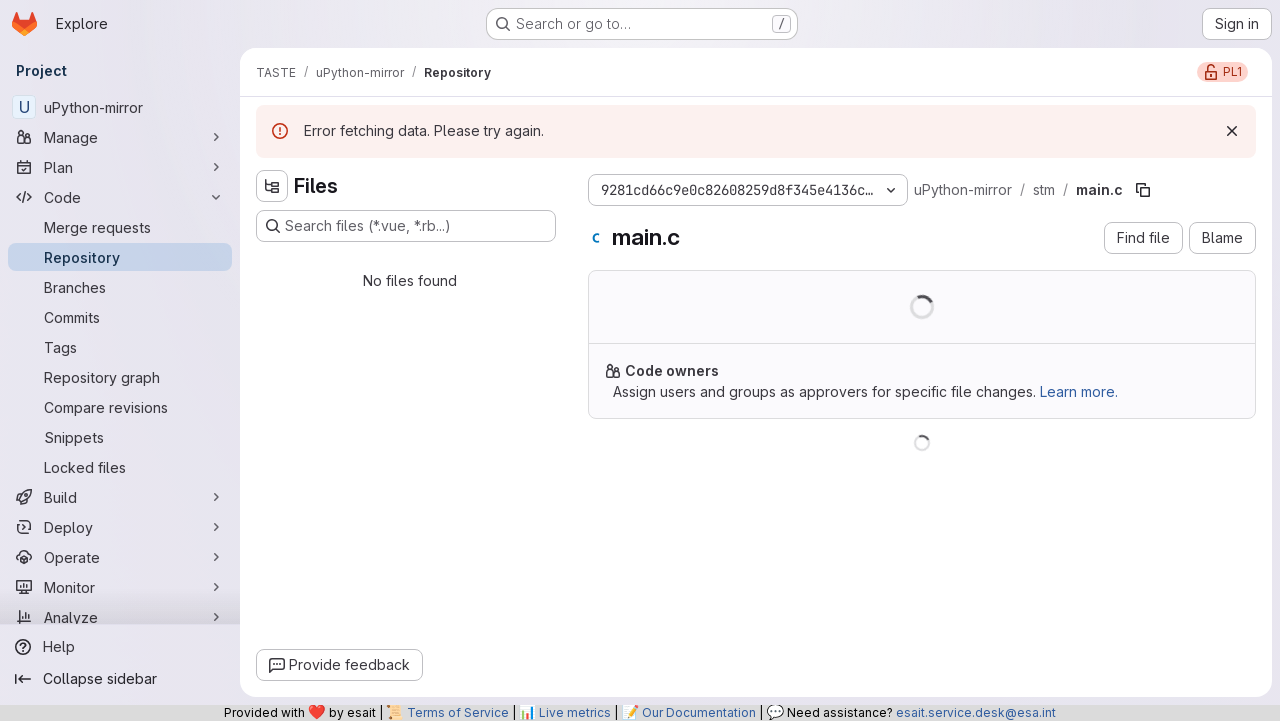  What do you see at coordinates (120, 197) in the screenshot?
I see `[Code]` at bounding box center [120, 197].